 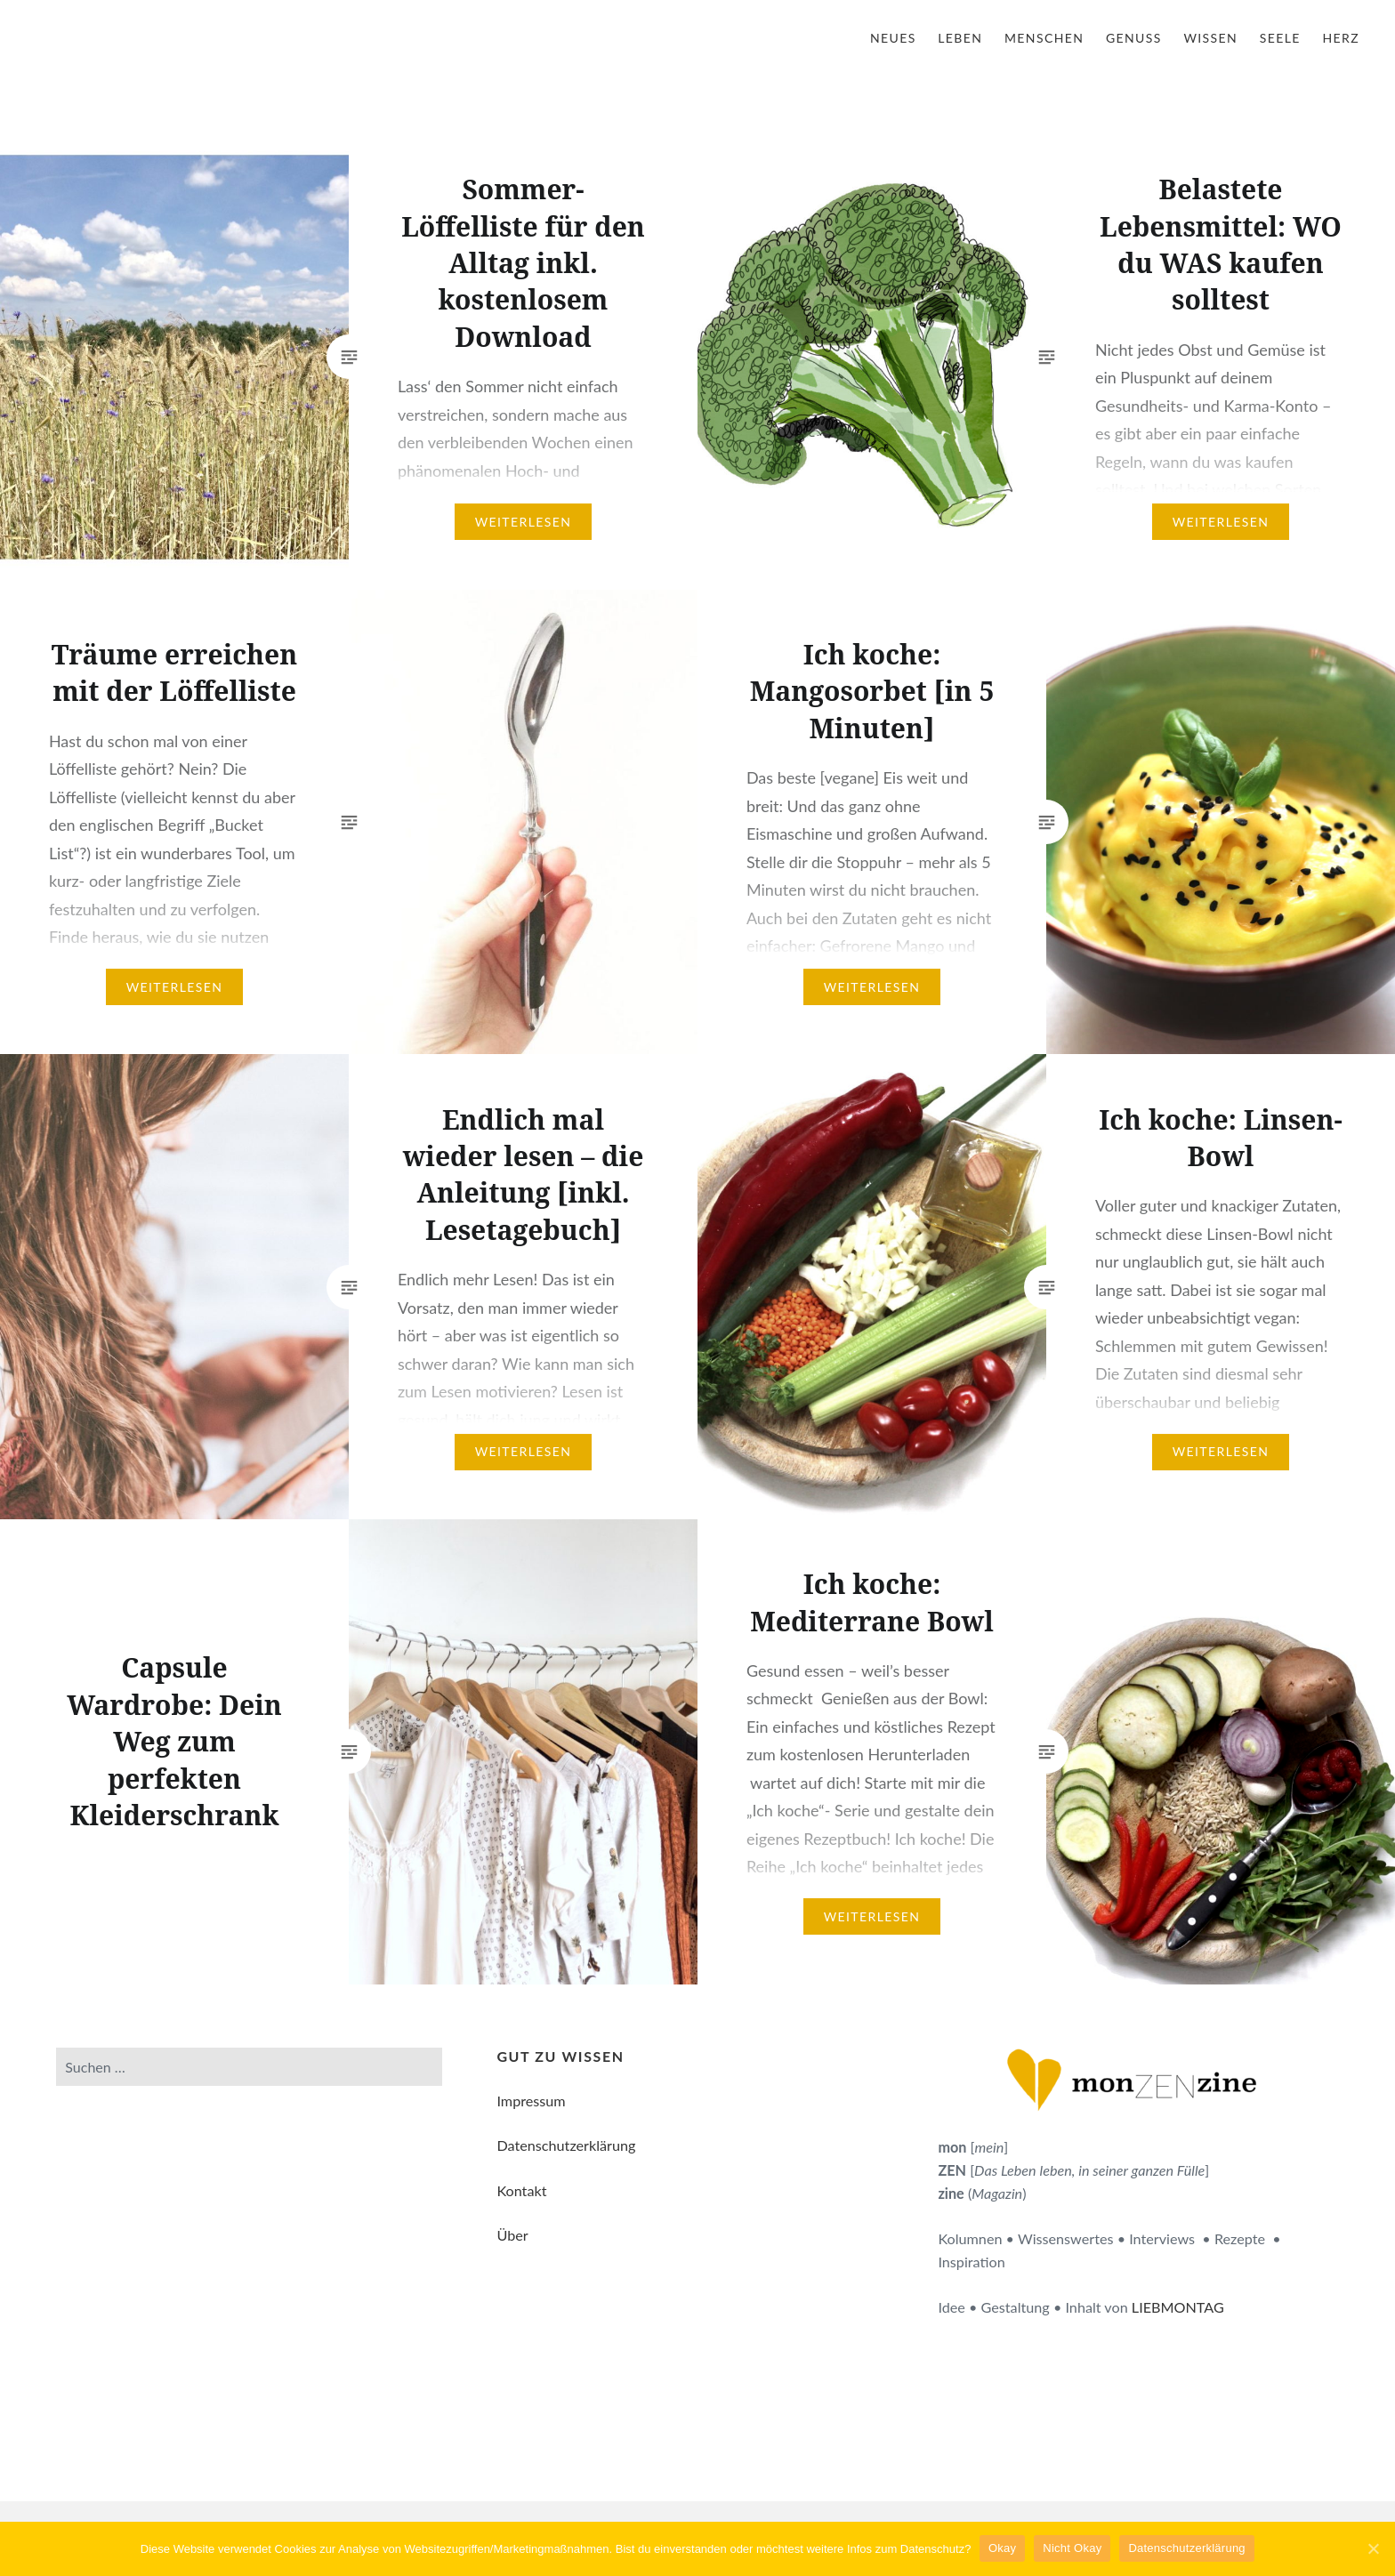 What do you see at coordinates (1073, 2548) in the screenshot?
I see `Nicht Okay` at bounding box center [1073, 2548].